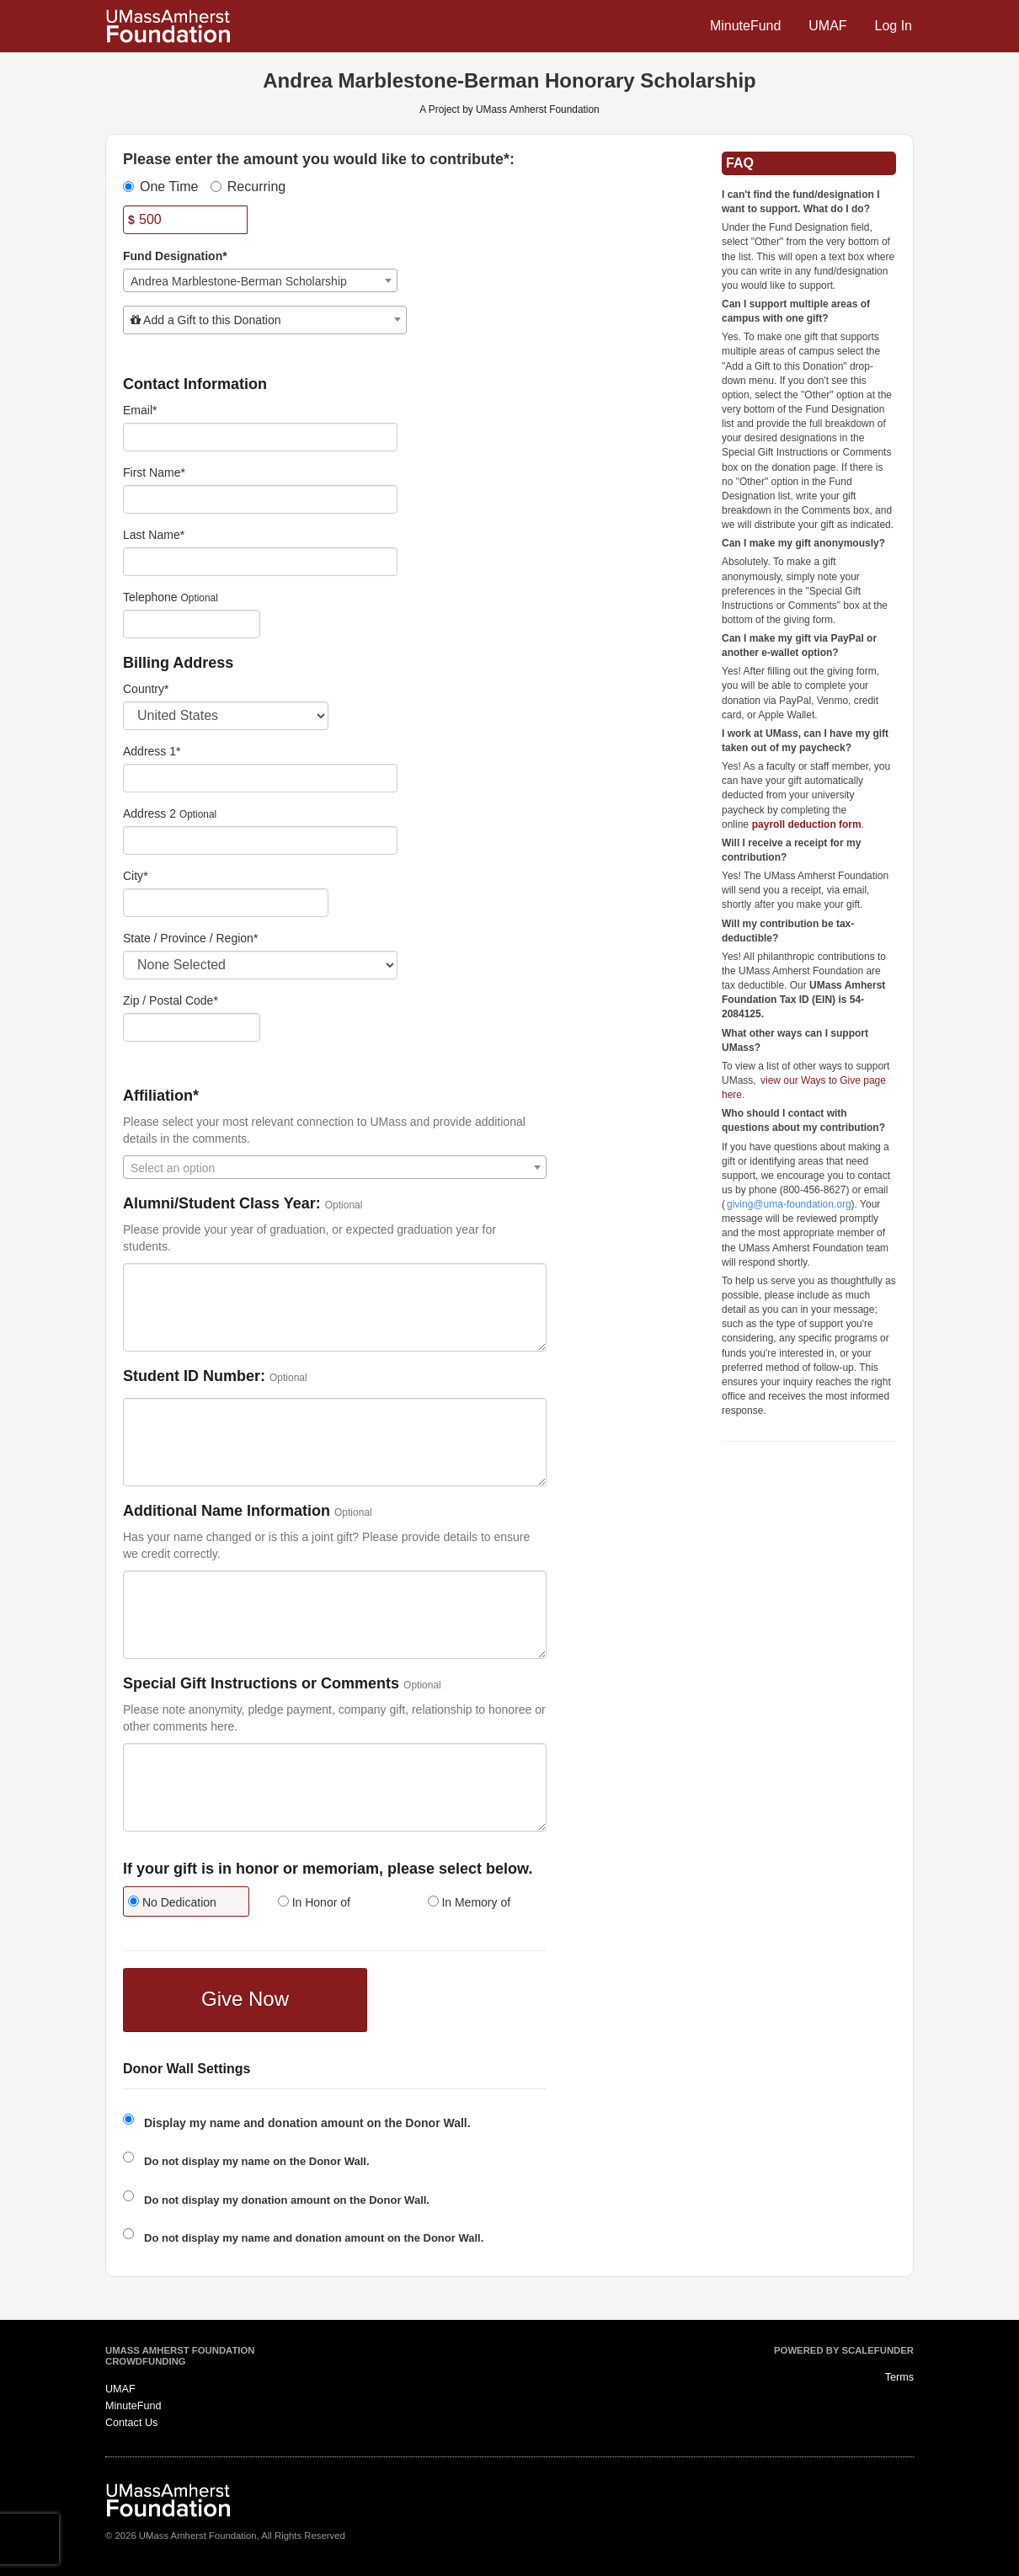 The width and height of the screenshot is (1019, 2576). What do you see at coordinates (260, 280) in the screenshot?
I see `[combobox]` at bounding box center [260, 280].